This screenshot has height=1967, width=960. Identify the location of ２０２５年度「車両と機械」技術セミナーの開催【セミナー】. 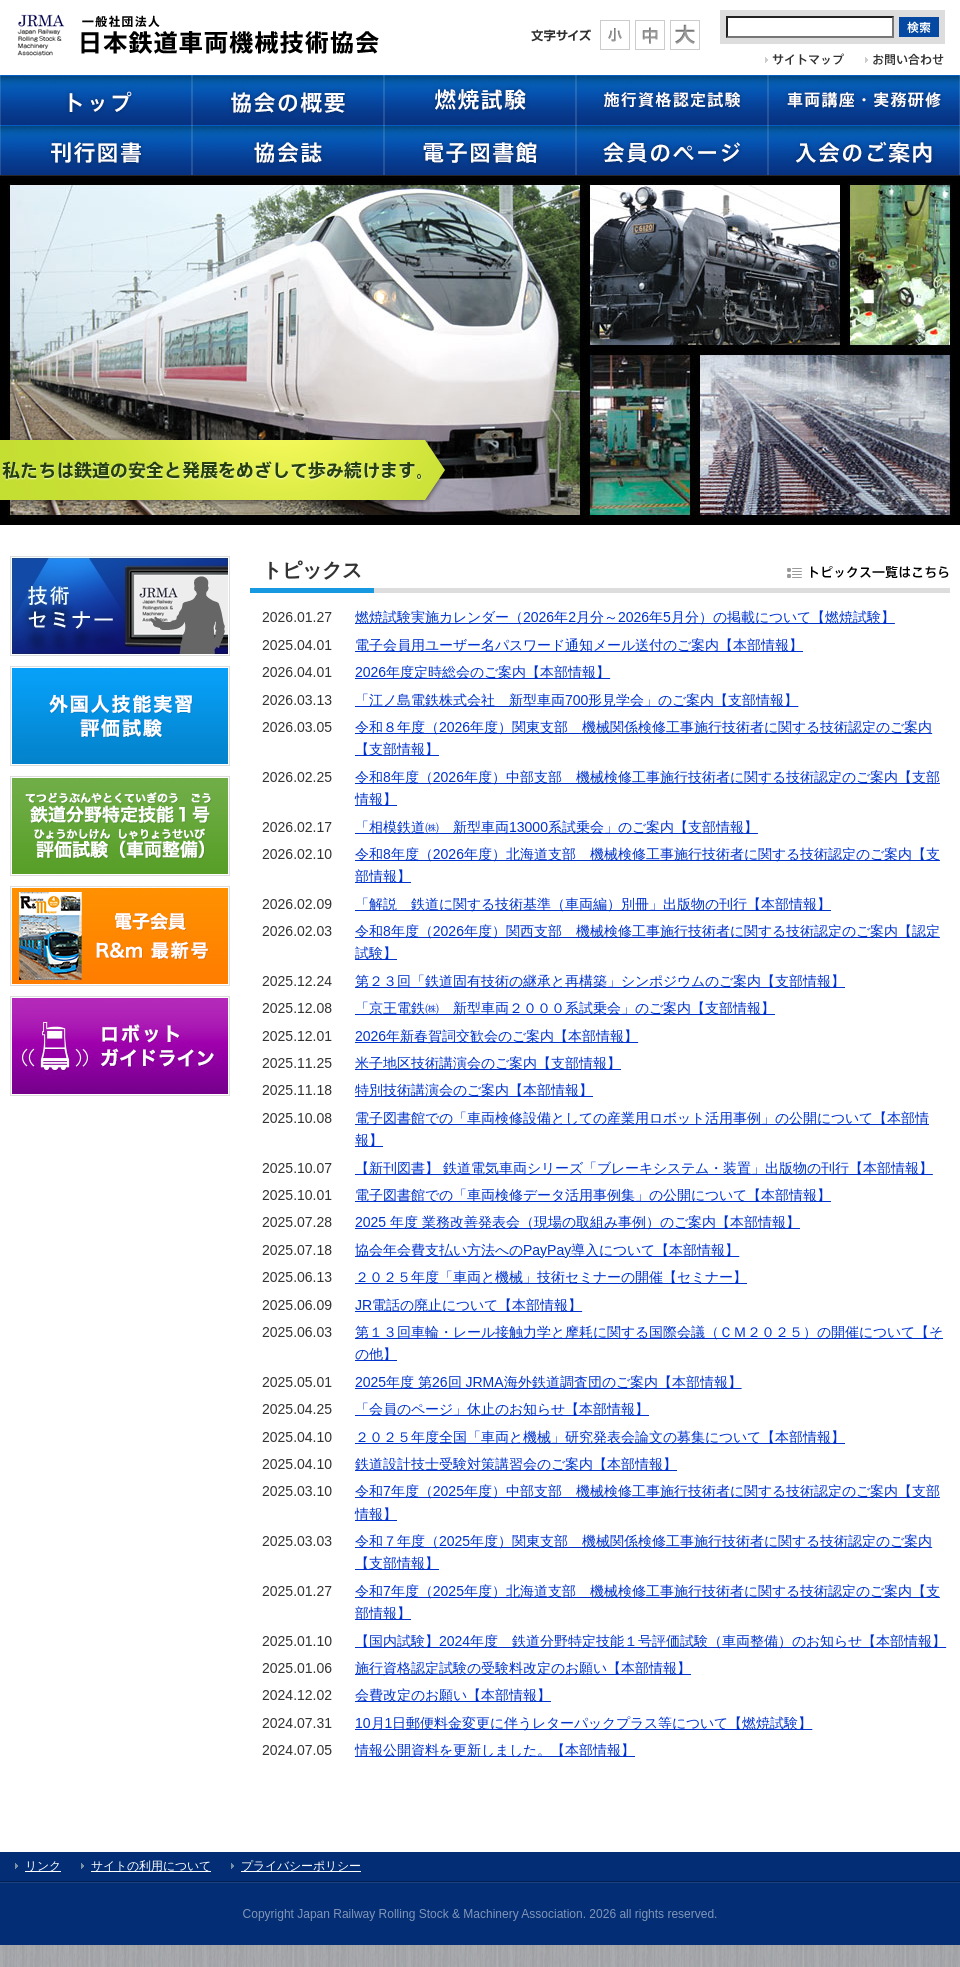
(551, 1277).